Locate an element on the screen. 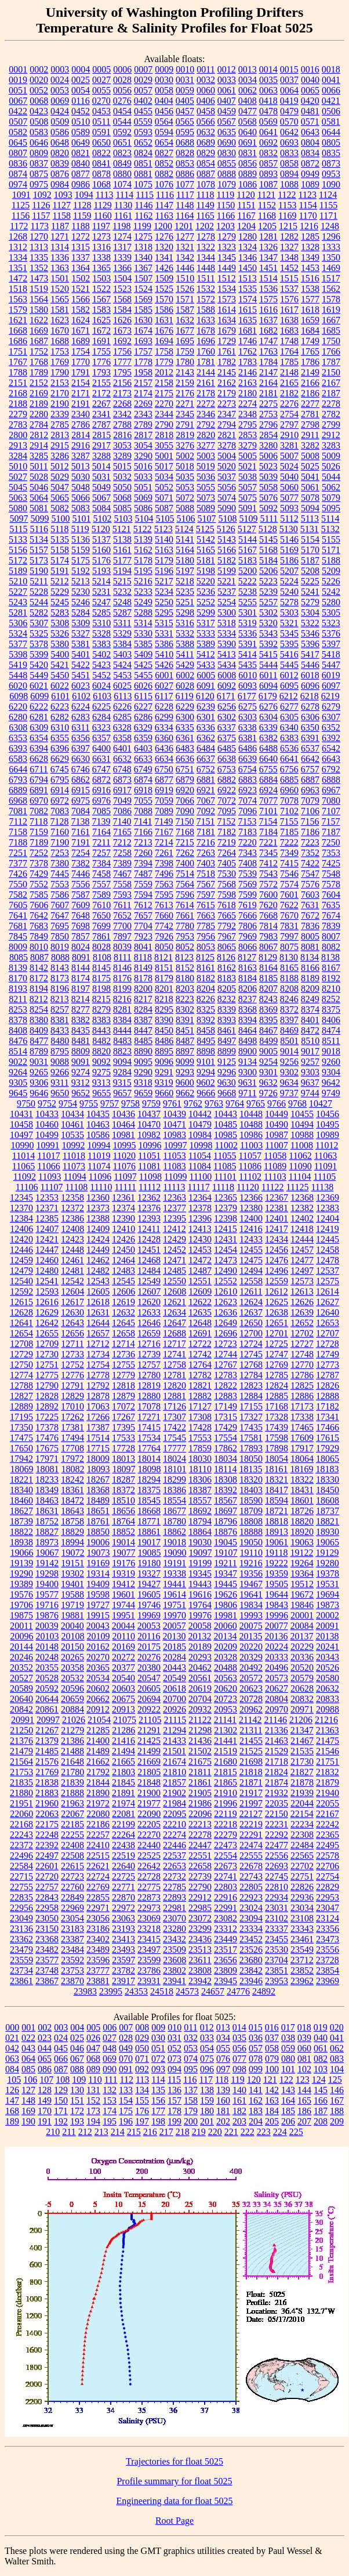 The width and height of the screenshot is (349, 2576). 22810 is located at coordinates (276, 1887).